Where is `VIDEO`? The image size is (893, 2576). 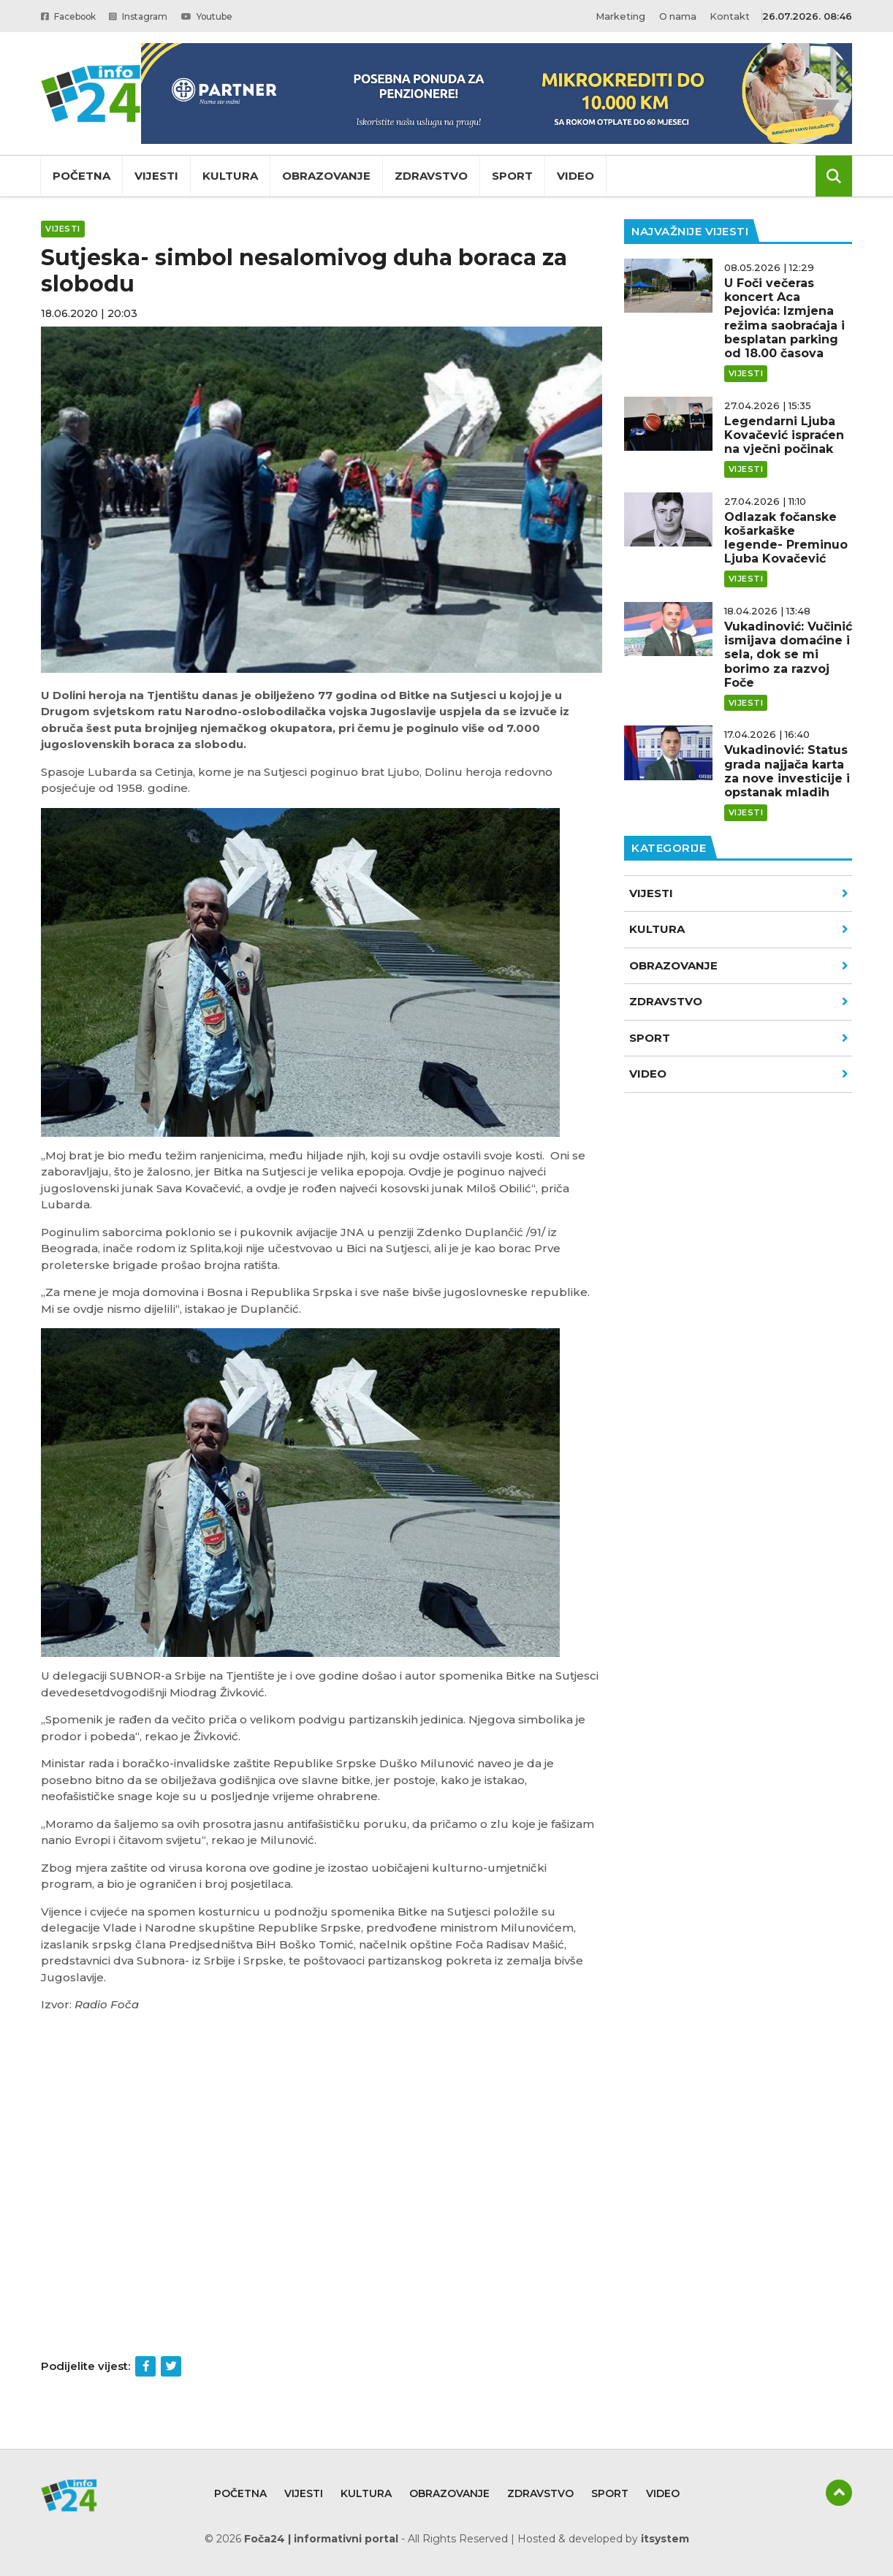 VIDEO is located at coordinates (738, 1074).